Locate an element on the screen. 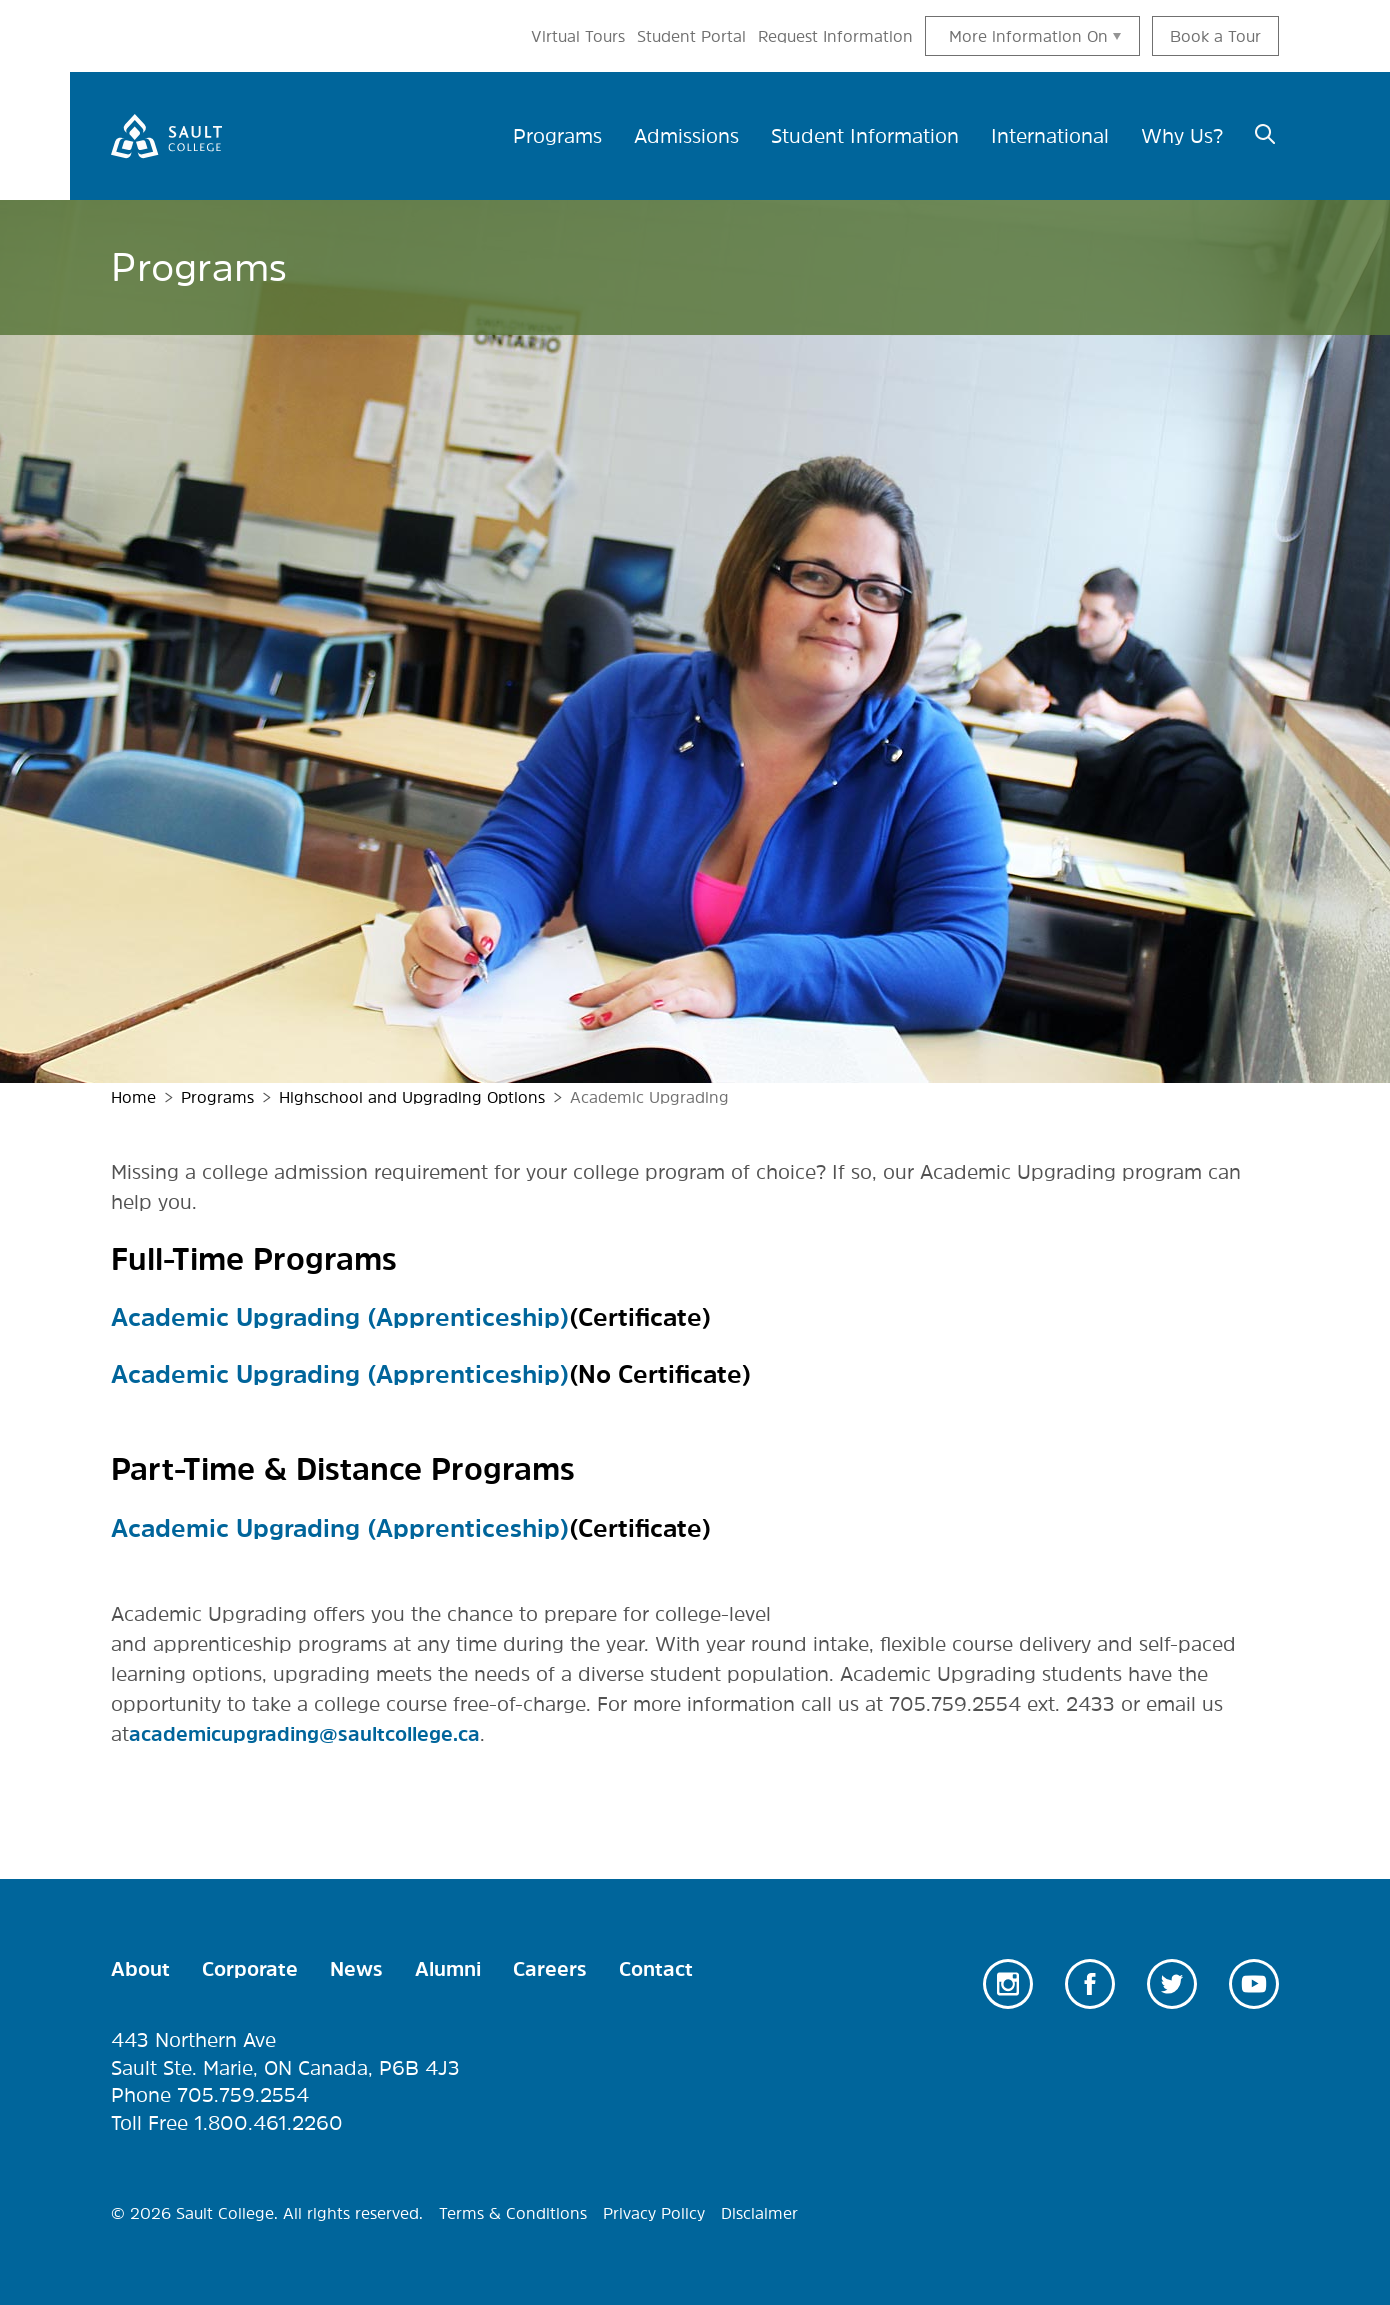 The width and height of the screenshot is (1390, 2305). Alumni is located at coordinates (448, 1969).